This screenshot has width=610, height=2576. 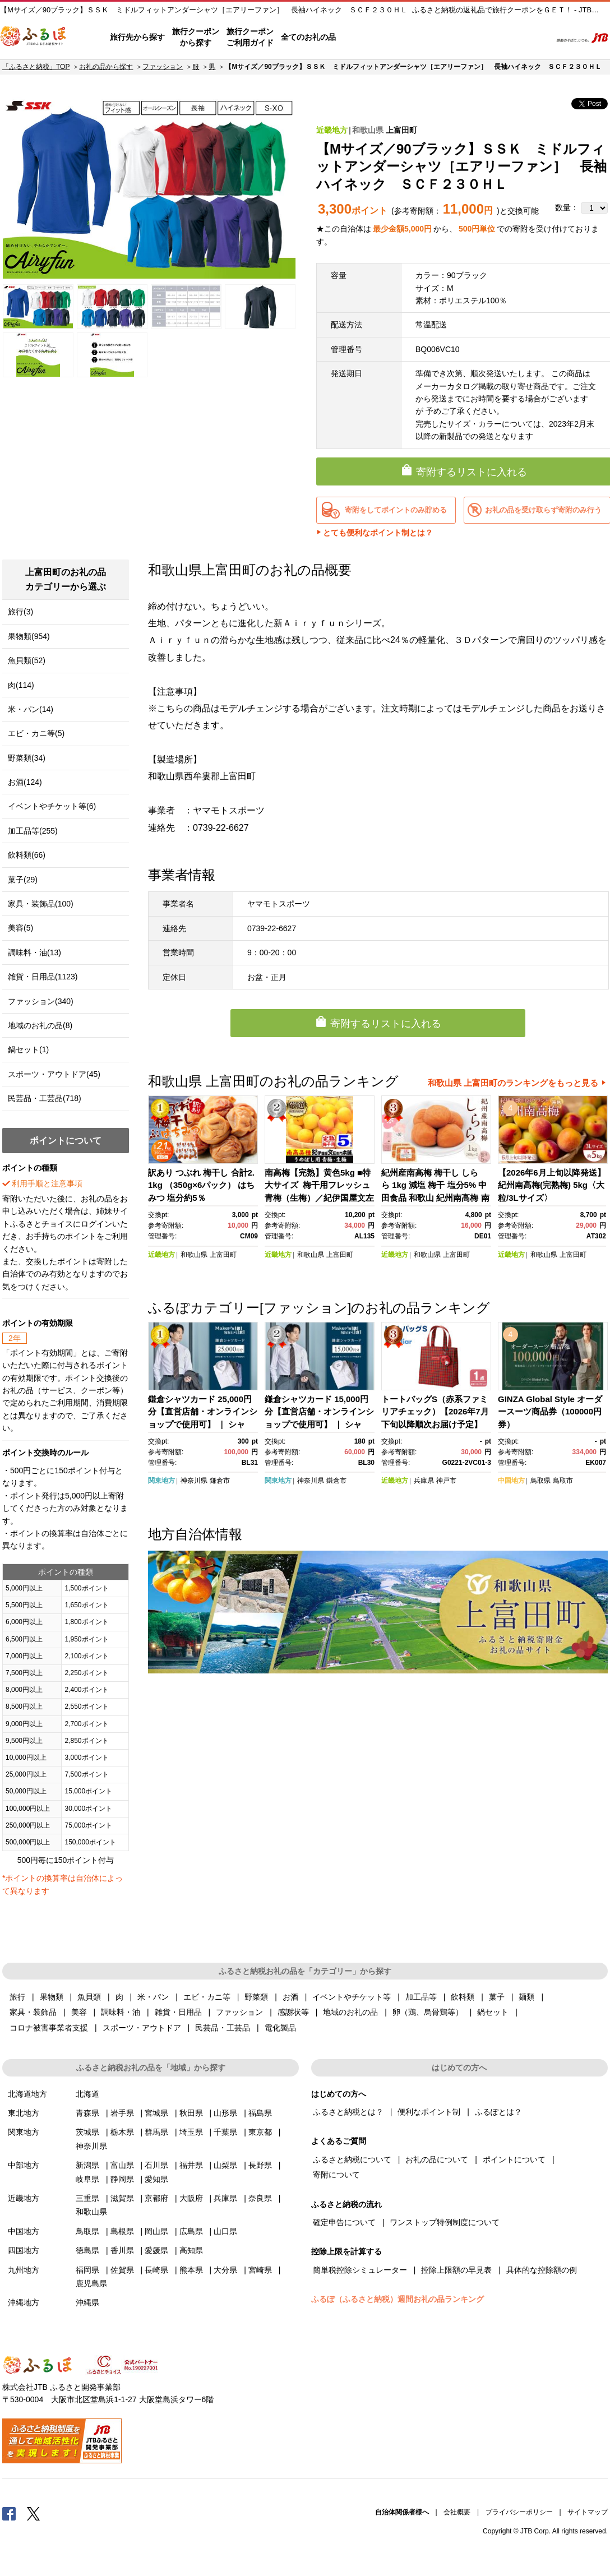 I want to click on 新潟県, so click(x=87, y=2165).